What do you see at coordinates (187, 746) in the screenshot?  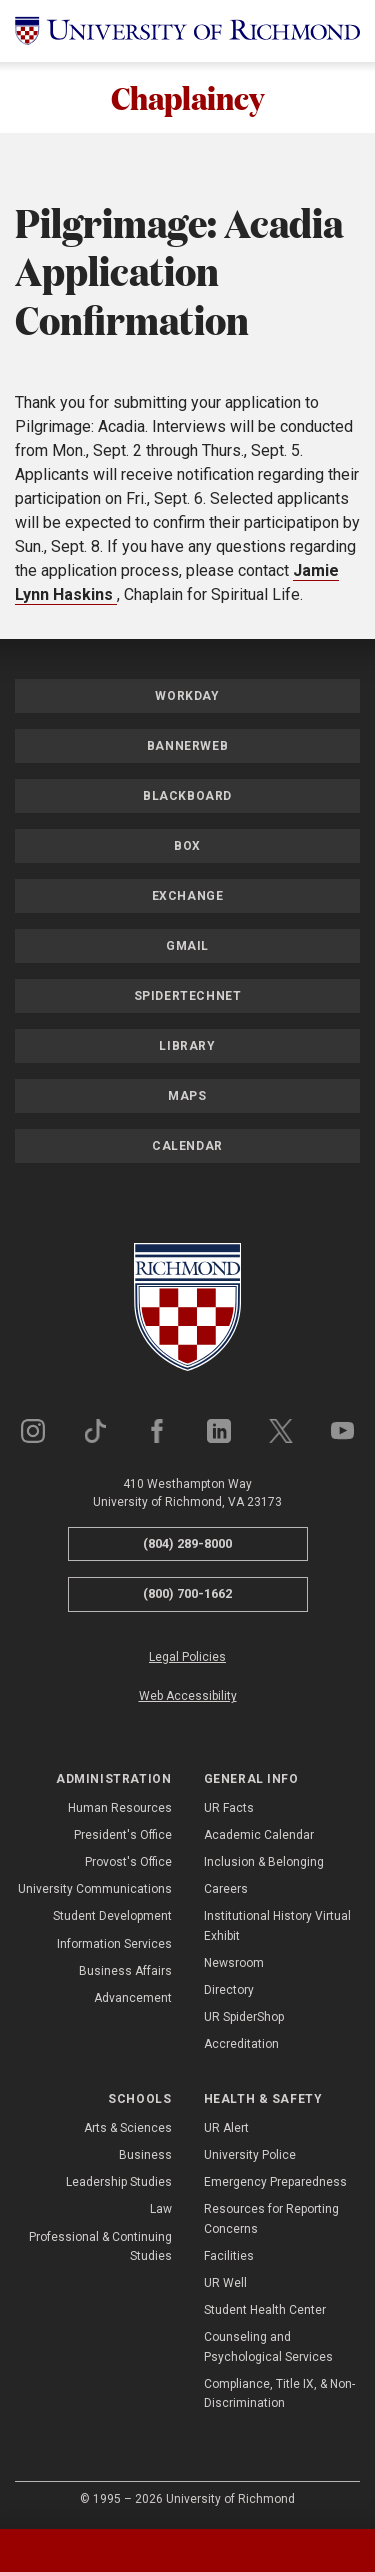 I see `Bannerweb` at bounding box center [187, 746].